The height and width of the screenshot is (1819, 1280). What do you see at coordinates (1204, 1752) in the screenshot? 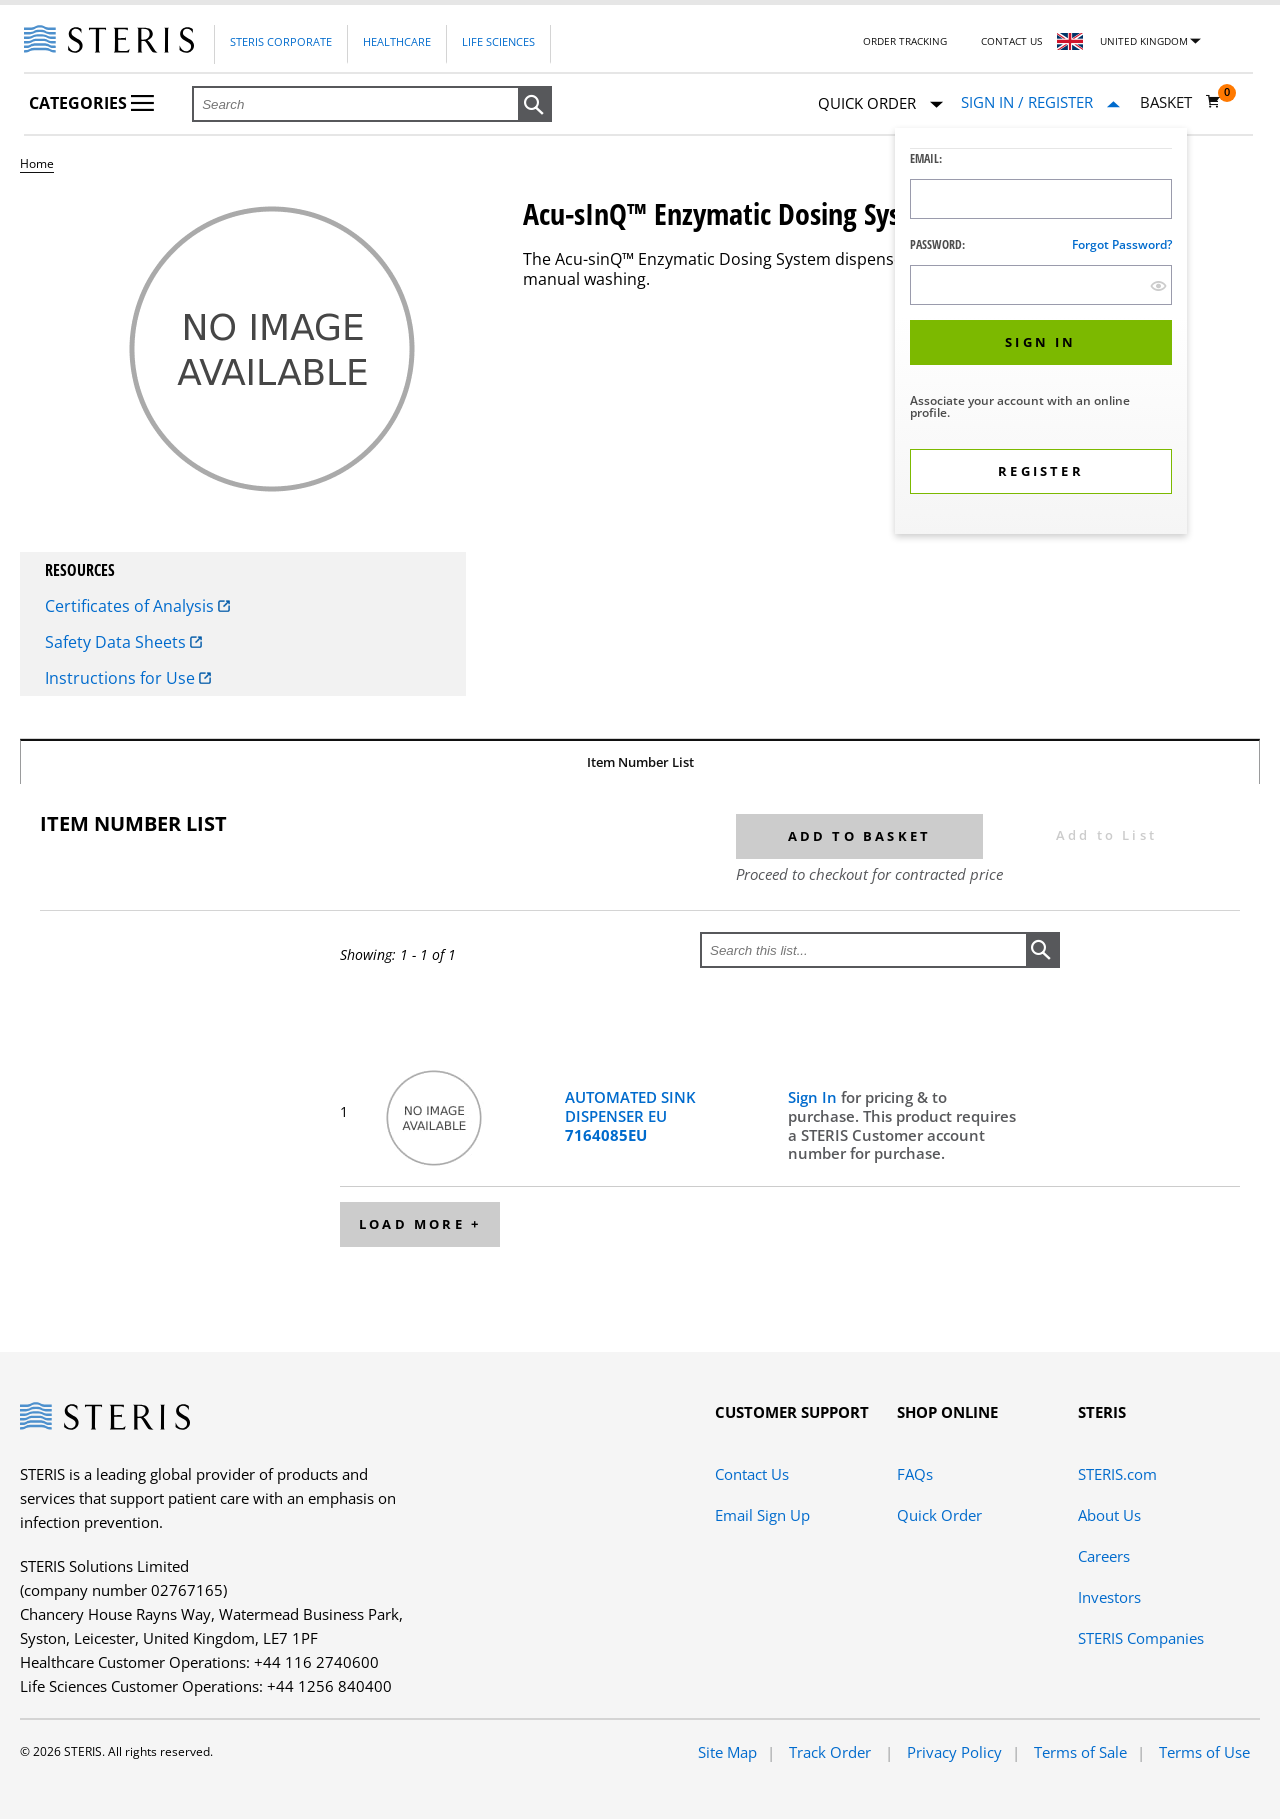
I see `Terms of Use` at bounding box center [1204, 1752].